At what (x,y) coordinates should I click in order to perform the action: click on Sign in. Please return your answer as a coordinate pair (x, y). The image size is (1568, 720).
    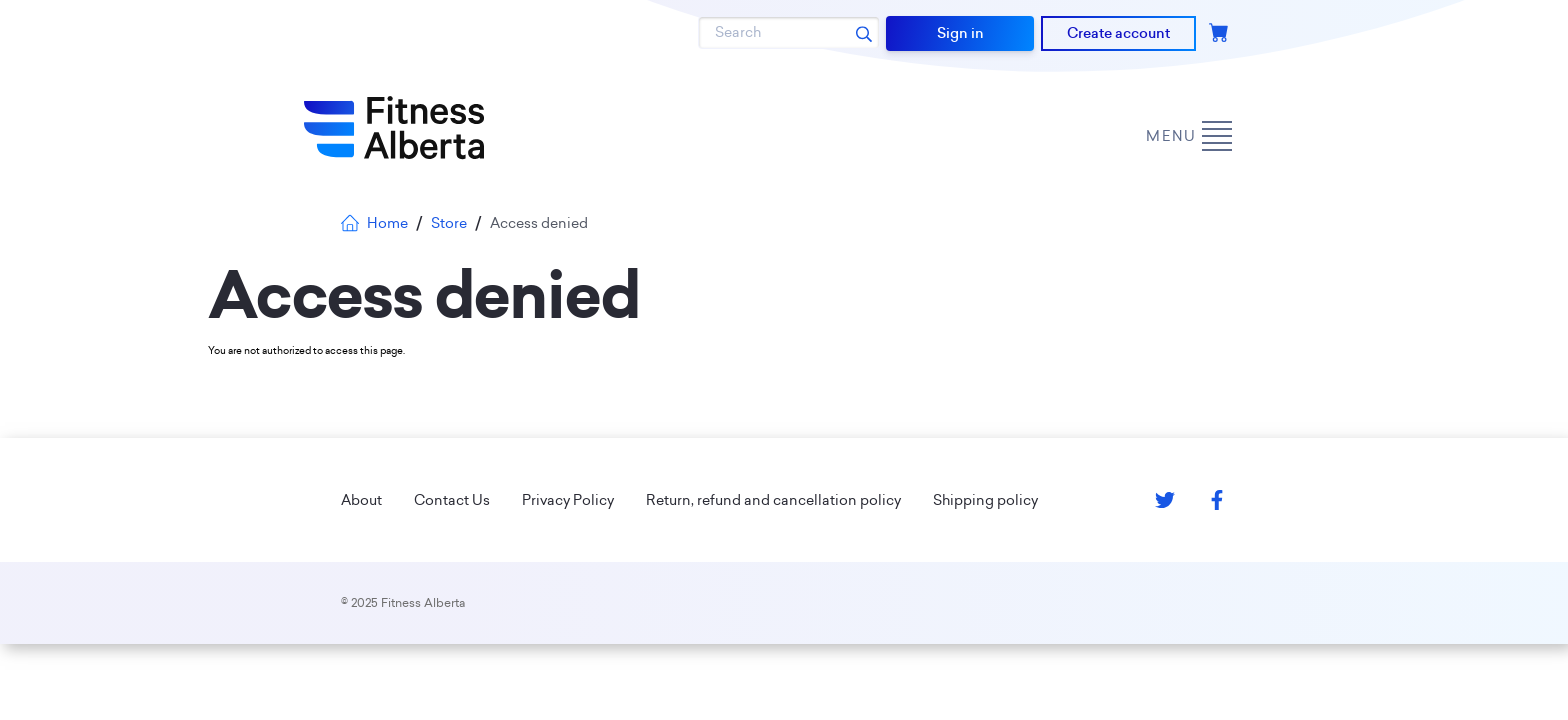
    Looking at the image, I should click on (960, 33).